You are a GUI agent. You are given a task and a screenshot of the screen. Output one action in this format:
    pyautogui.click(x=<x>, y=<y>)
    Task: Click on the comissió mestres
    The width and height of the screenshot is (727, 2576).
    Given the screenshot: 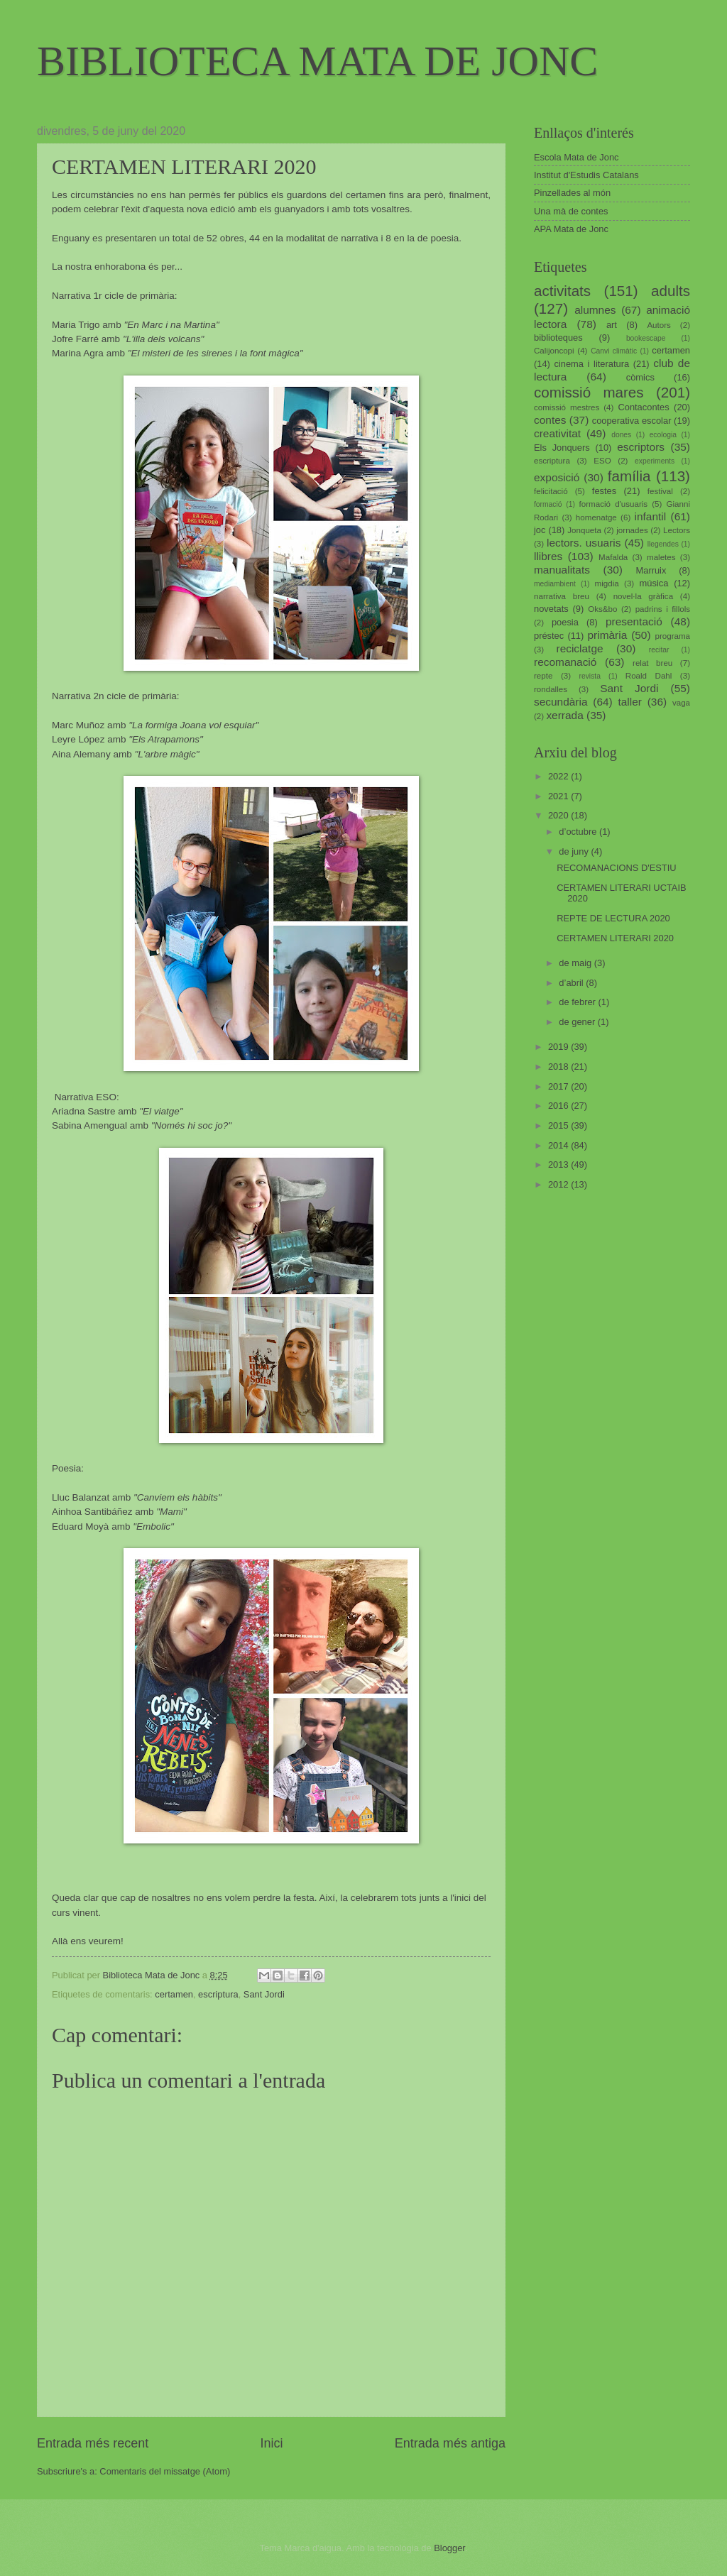 What is the action you would take?
    pyautogui.click(x=566, y=407)
    